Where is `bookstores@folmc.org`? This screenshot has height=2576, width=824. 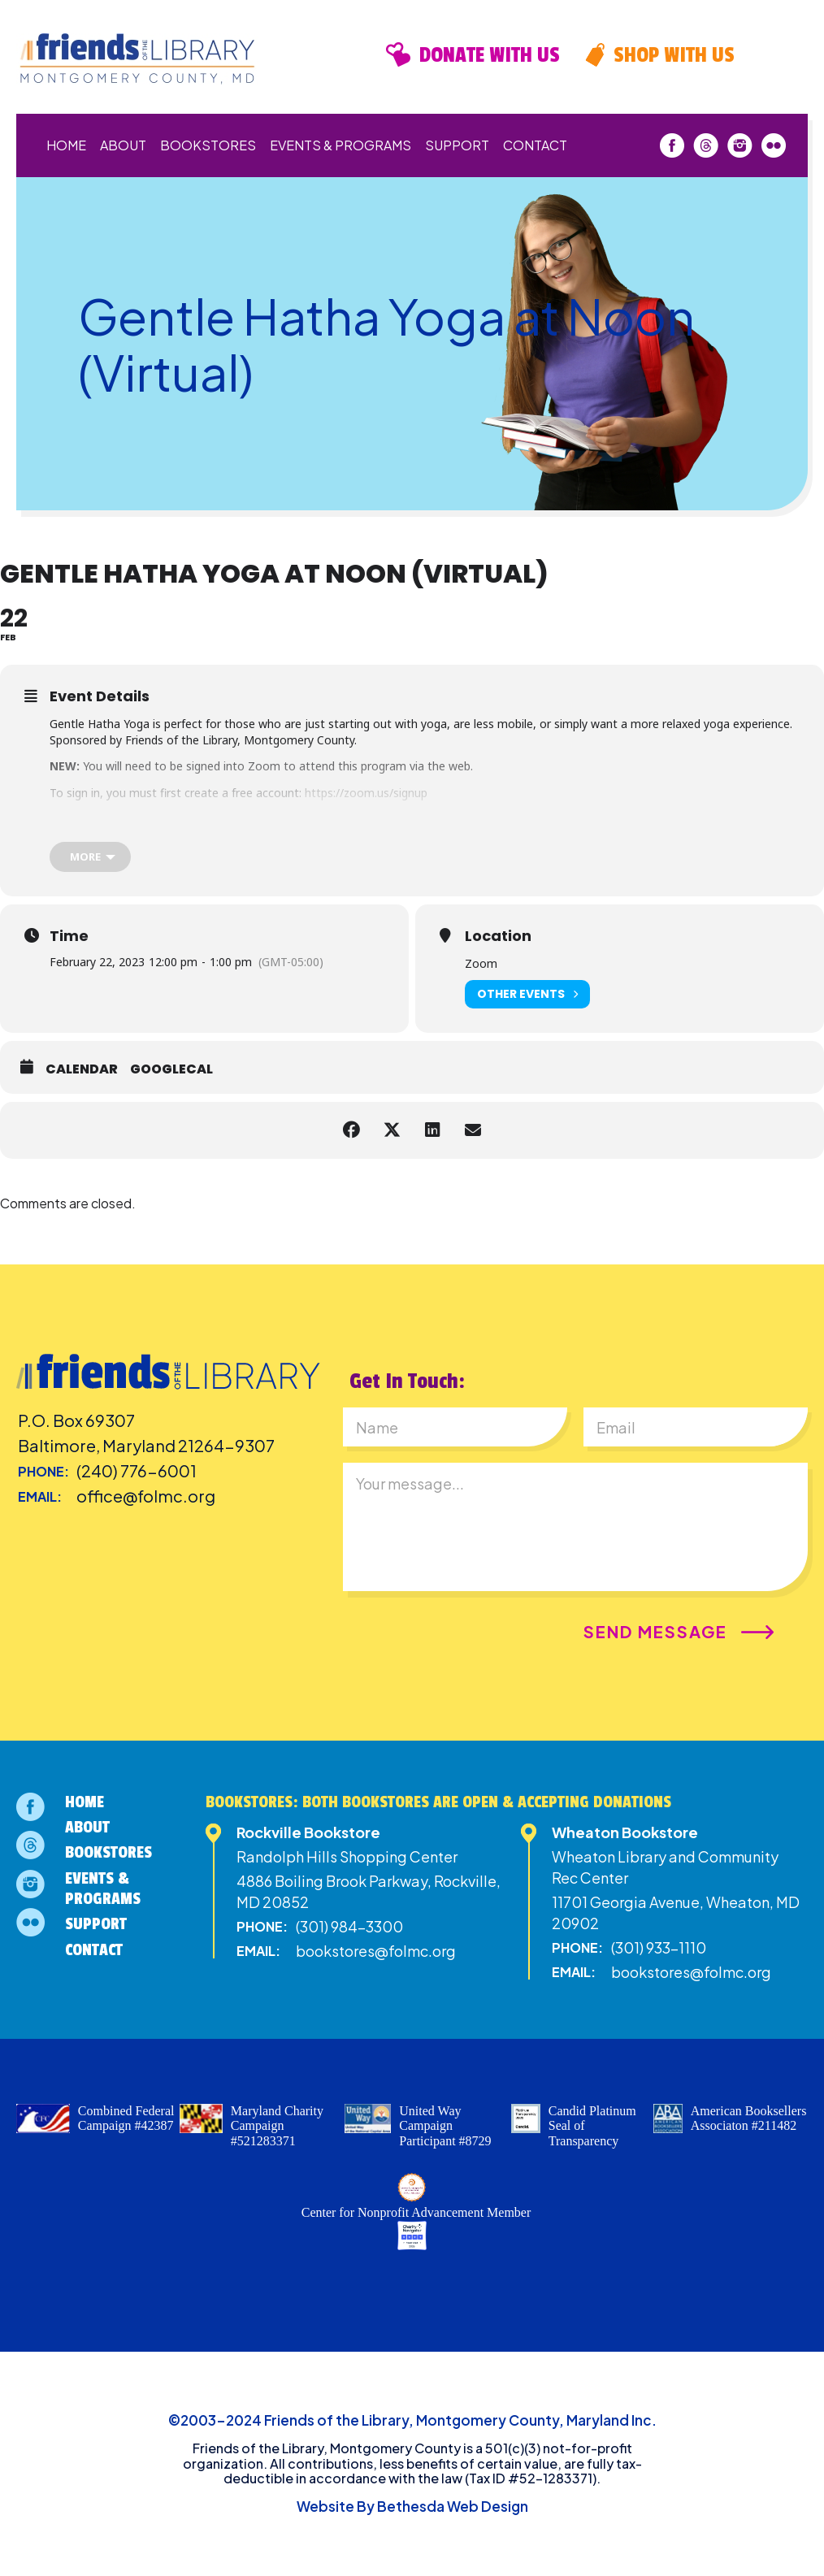
bookstores@folmc.org is located at coordinates (376, 1950).